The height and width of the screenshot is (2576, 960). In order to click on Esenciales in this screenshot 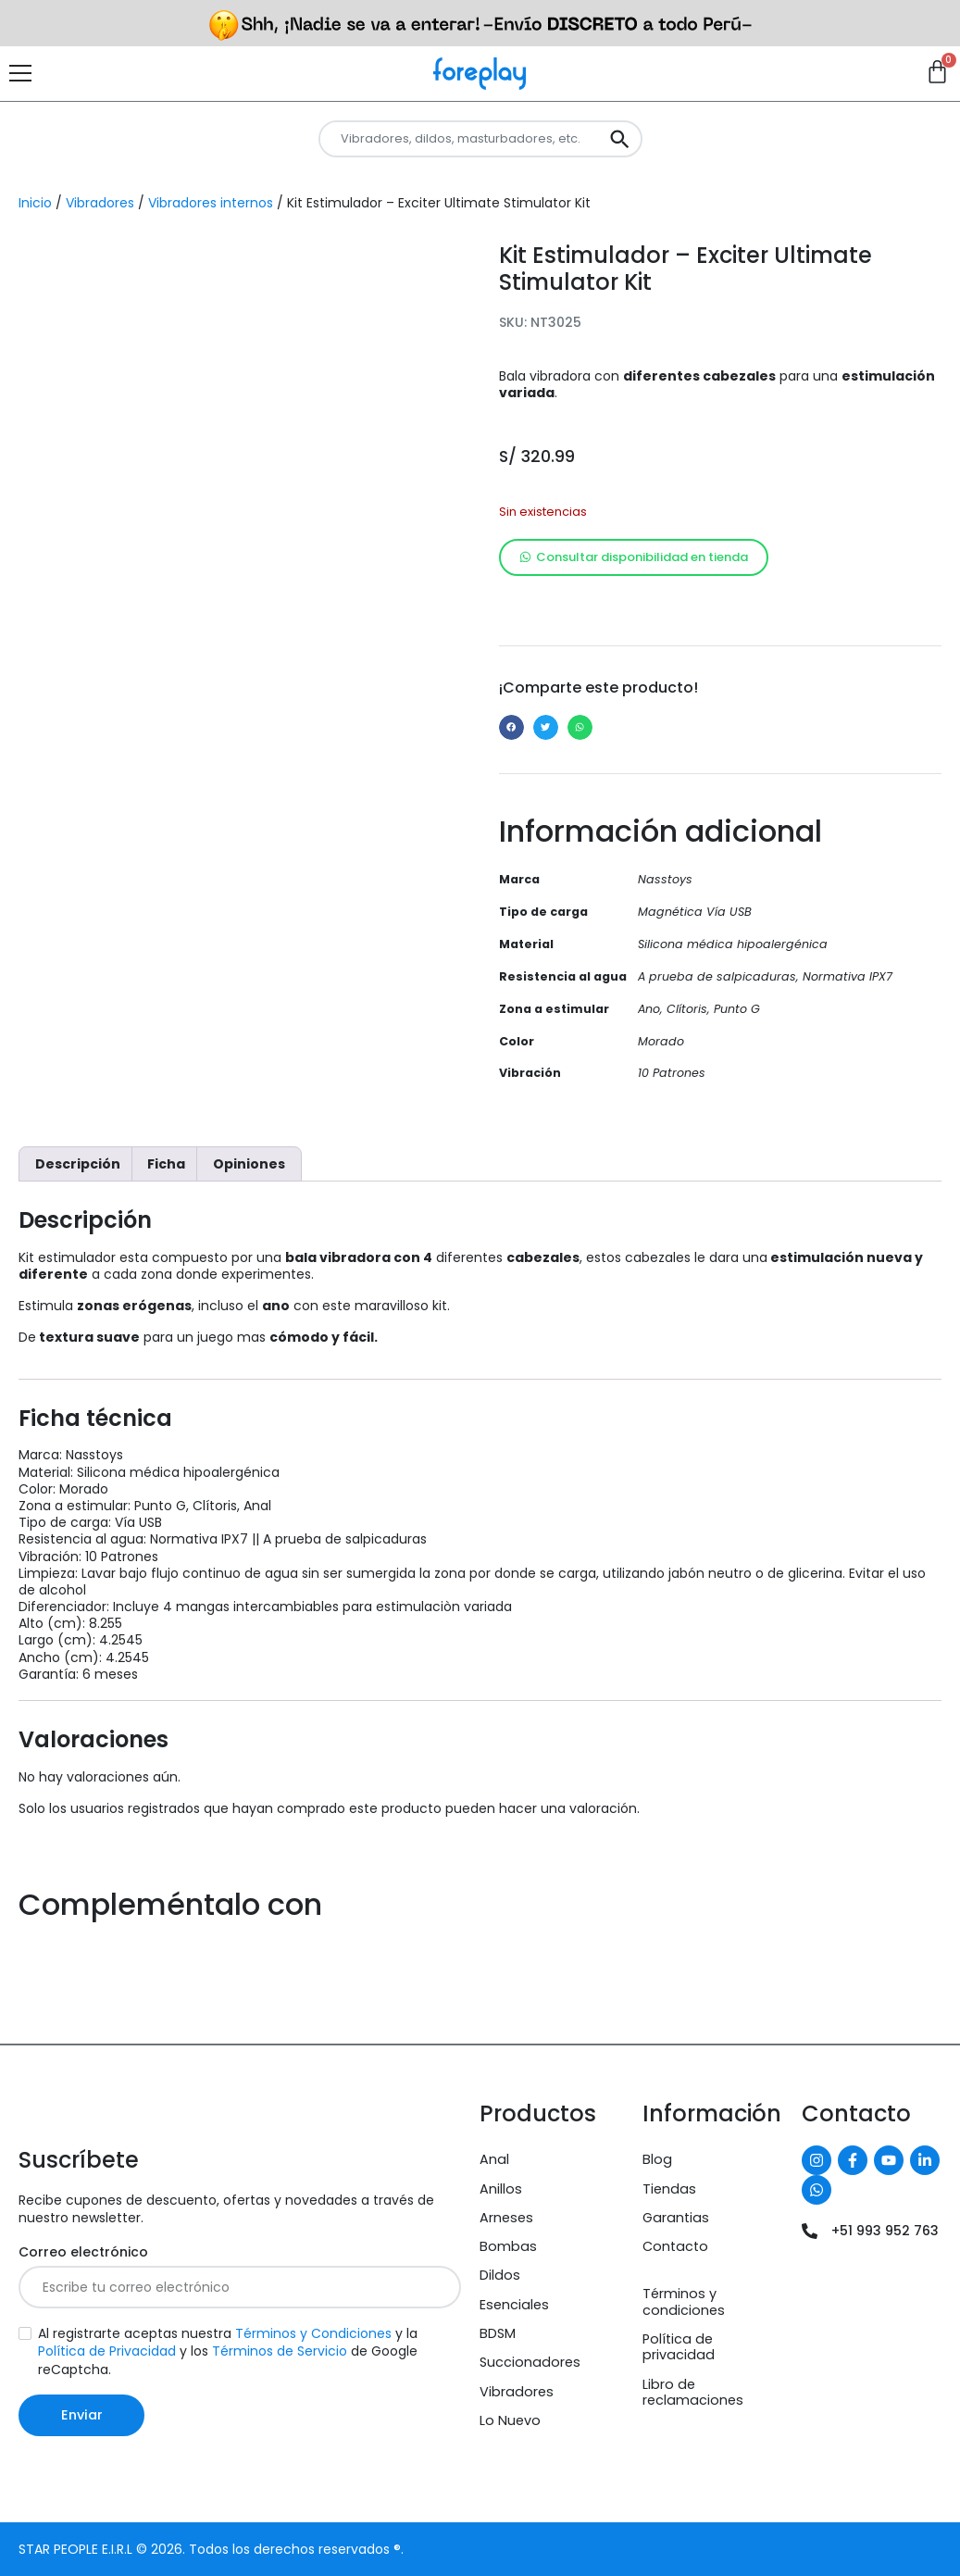, I will do `click(514, 2304)`.